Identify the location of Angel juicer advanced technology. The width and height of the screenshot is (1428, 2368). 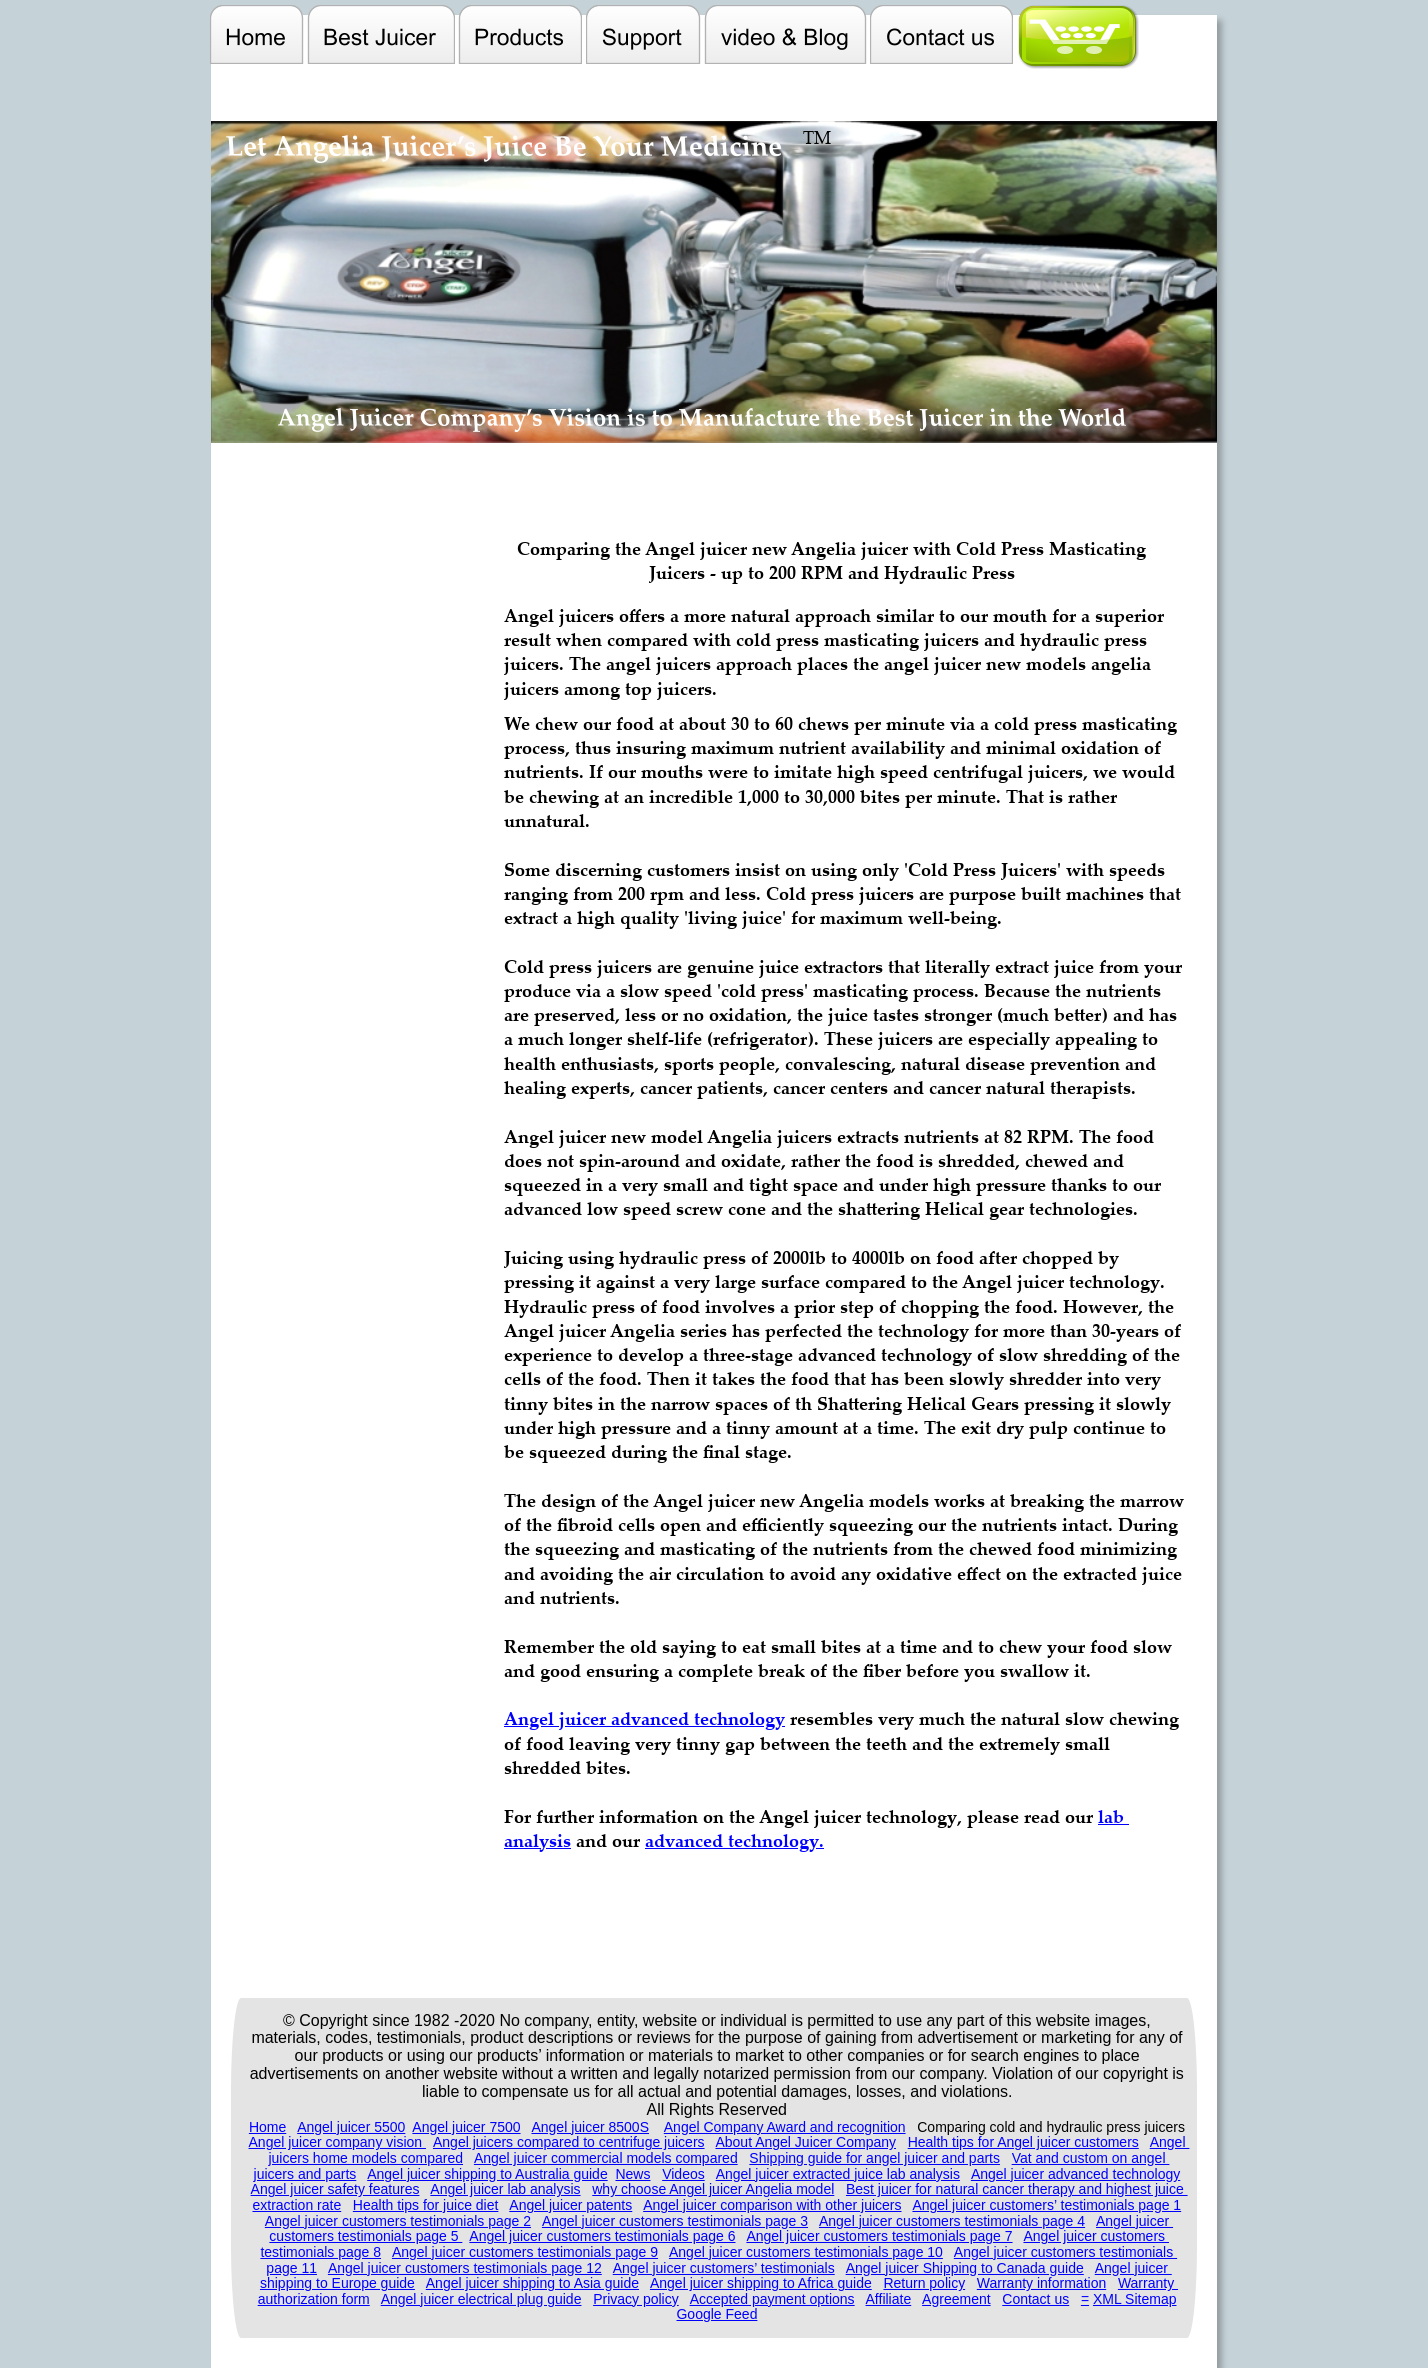
(1075, 2174).